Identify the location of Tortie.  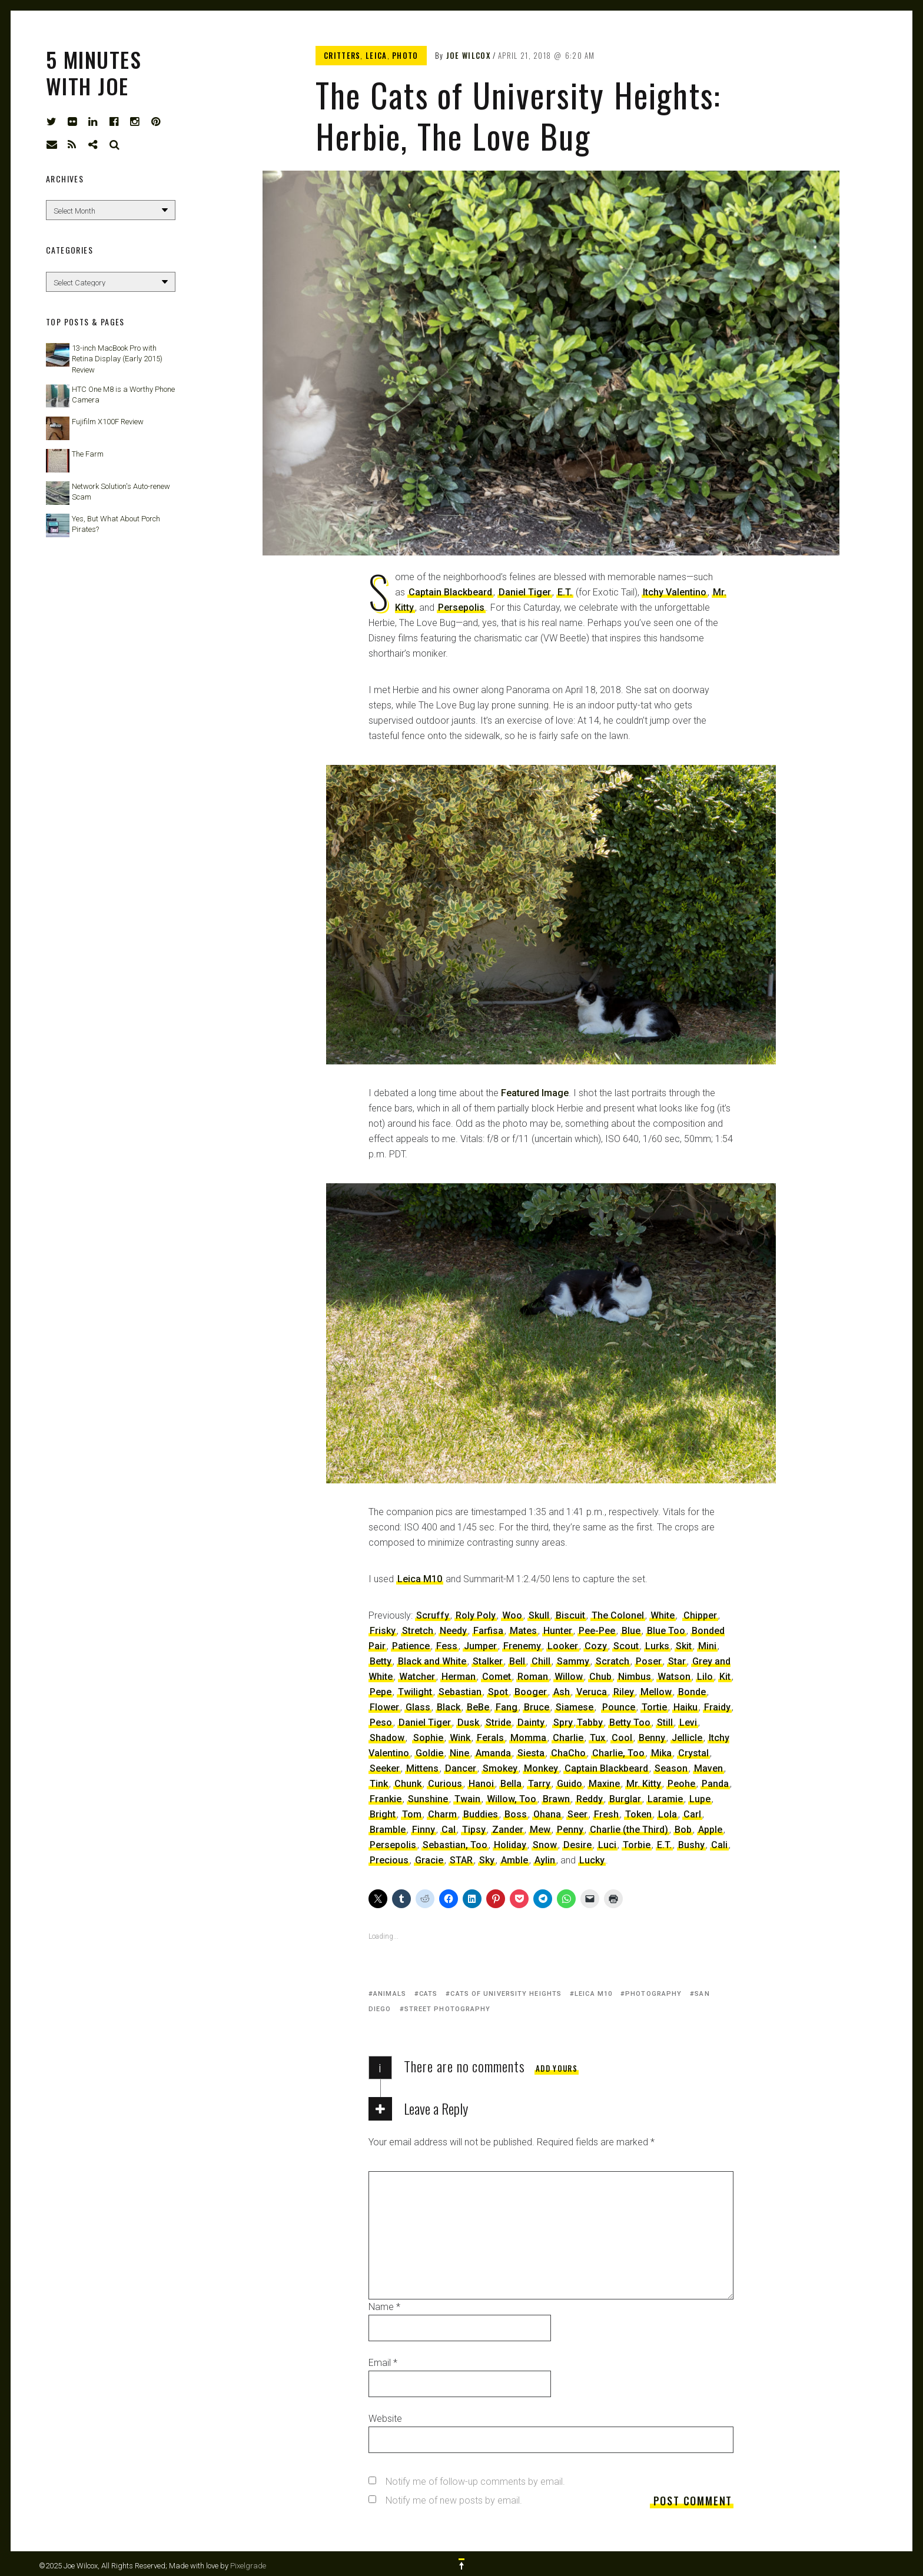
(654, 1707).